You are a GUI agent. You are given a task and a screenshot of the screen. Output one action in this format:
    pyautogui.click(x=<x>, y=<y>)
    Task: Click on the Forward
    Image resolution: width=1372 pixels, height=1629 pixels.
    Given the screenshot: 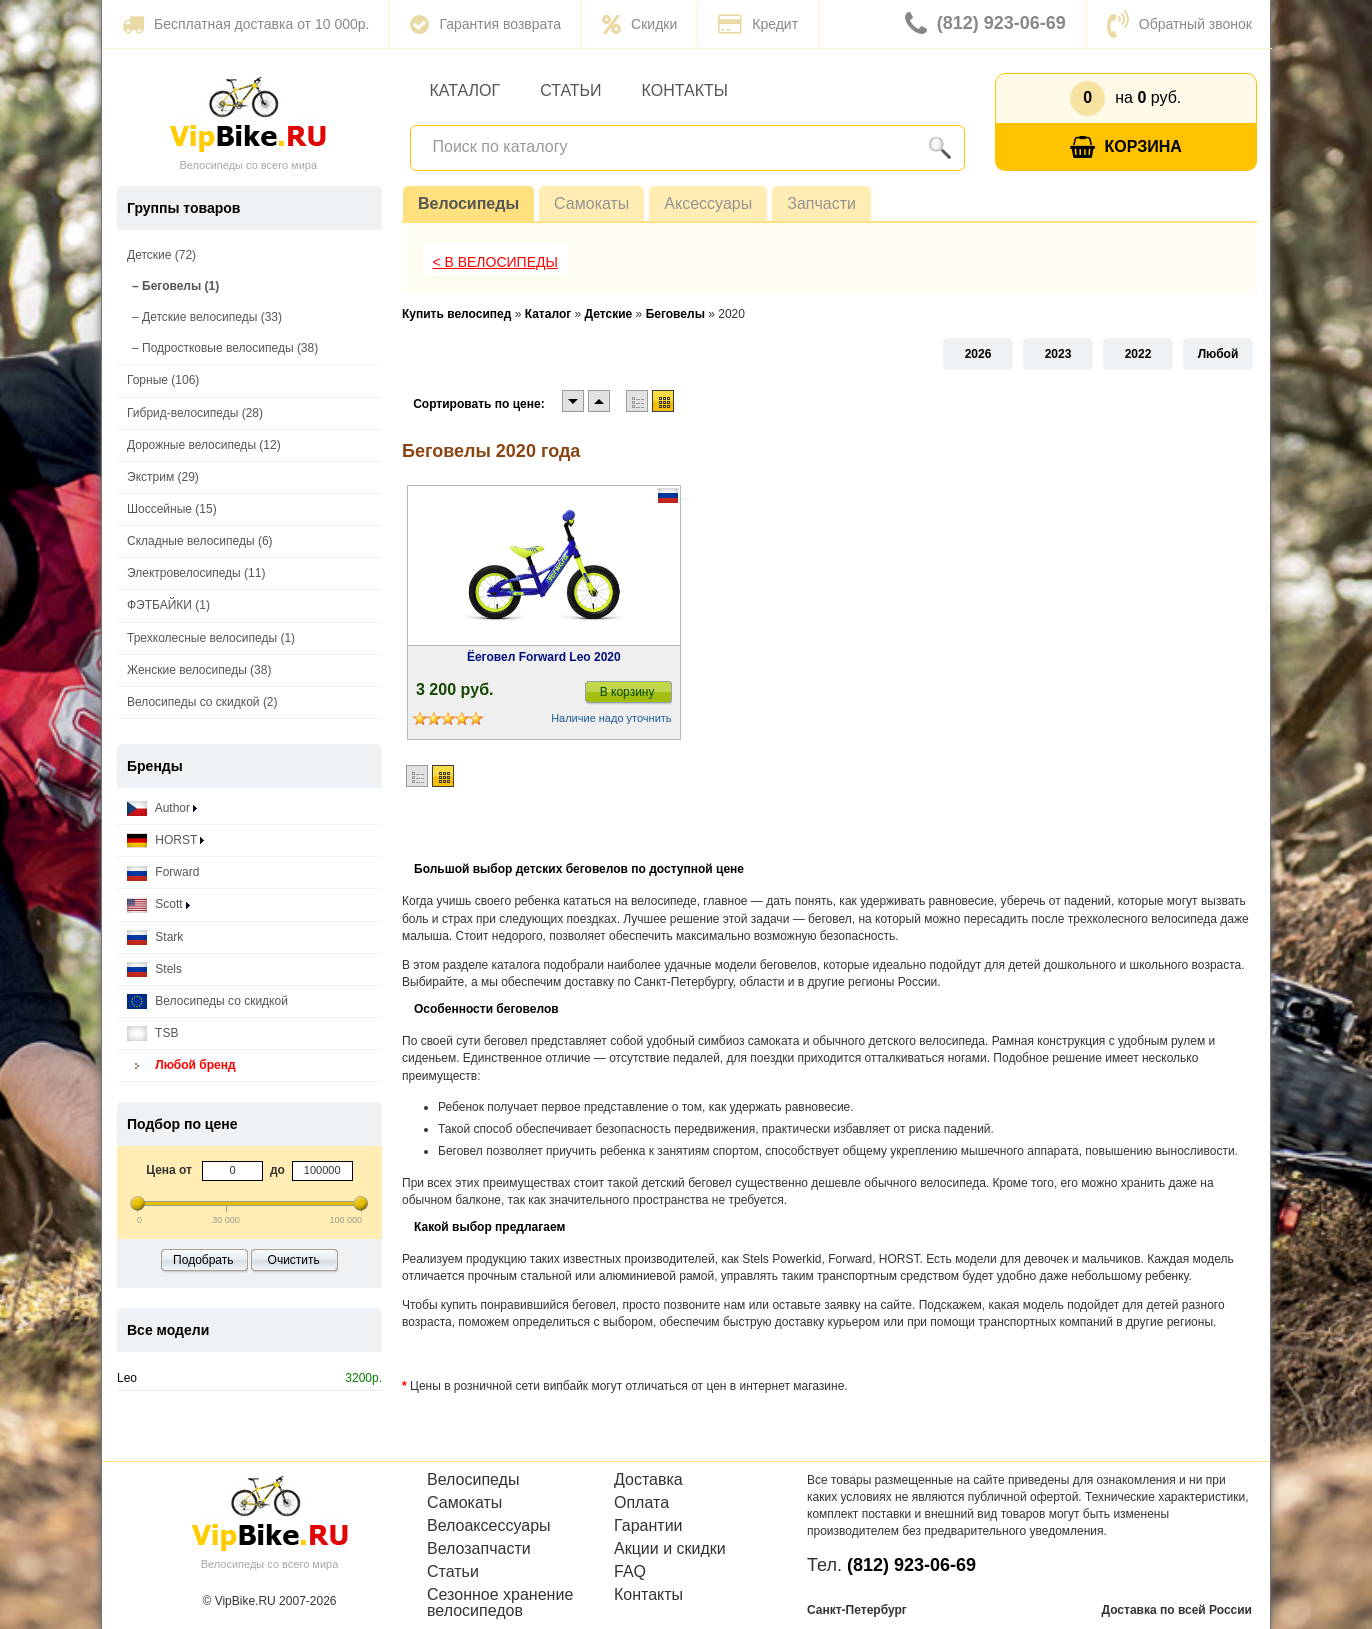 What is the action you would take?
    pyautogui.click(x=163, y=872)
    